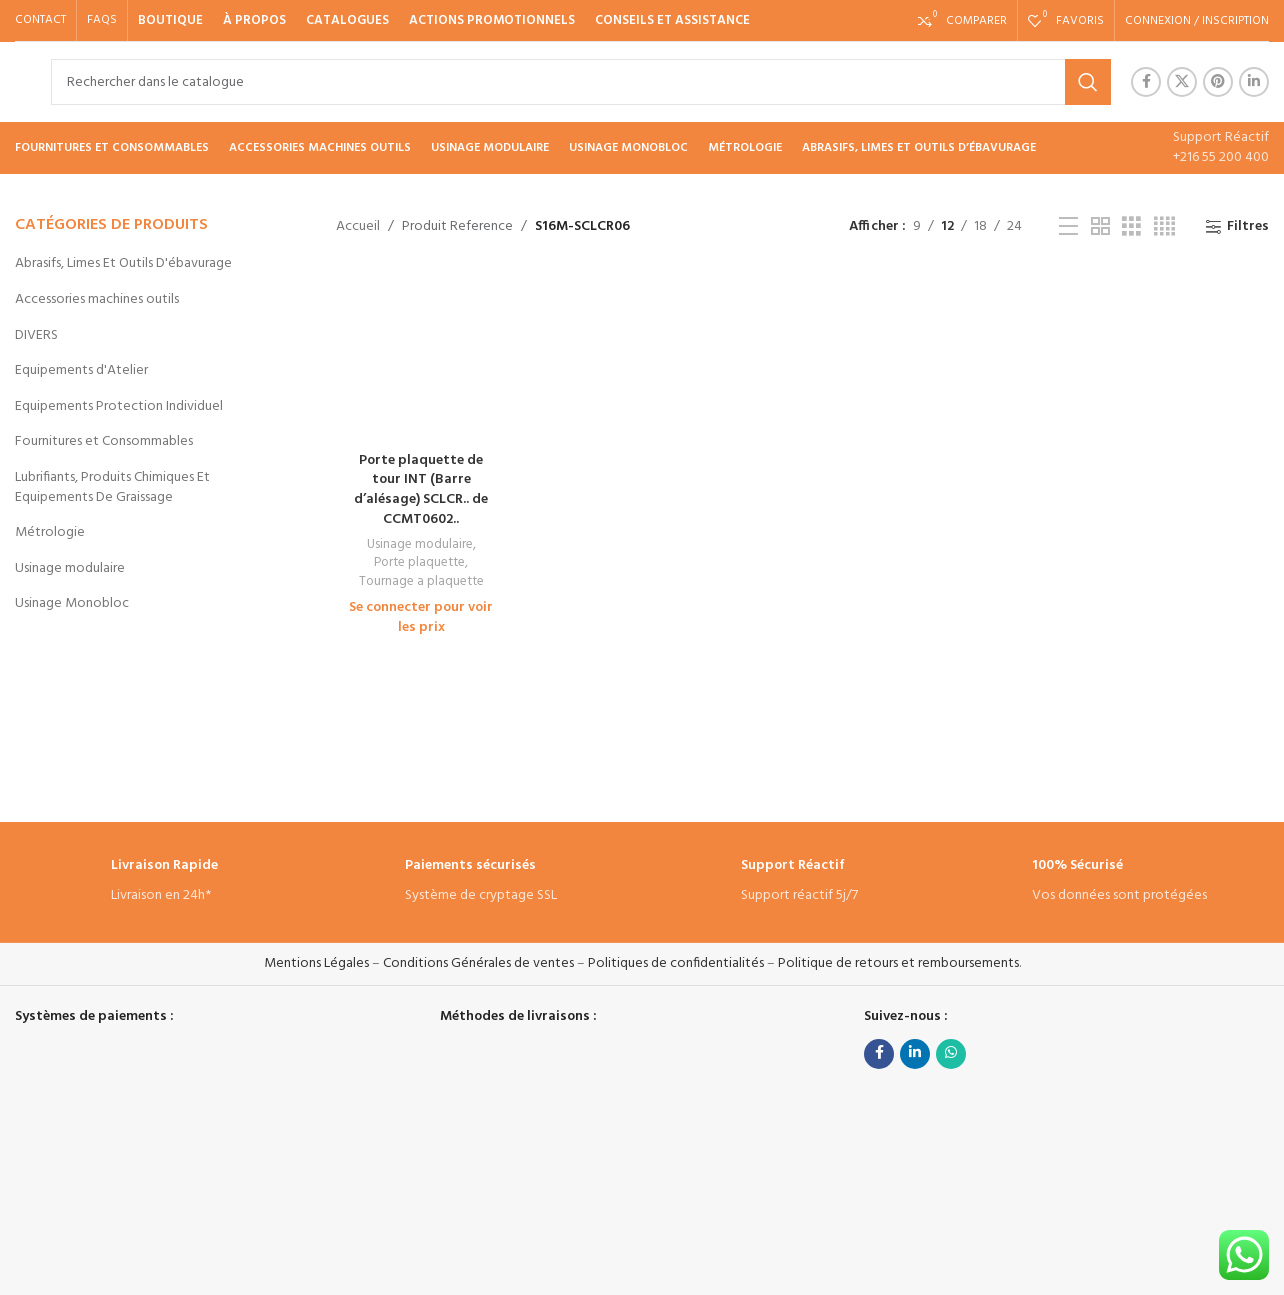 This screenshot has height=1295, width=1284. Describe the element at coordinates (581, 82) in the screenshot. I see `[Rechercher]` at that location.